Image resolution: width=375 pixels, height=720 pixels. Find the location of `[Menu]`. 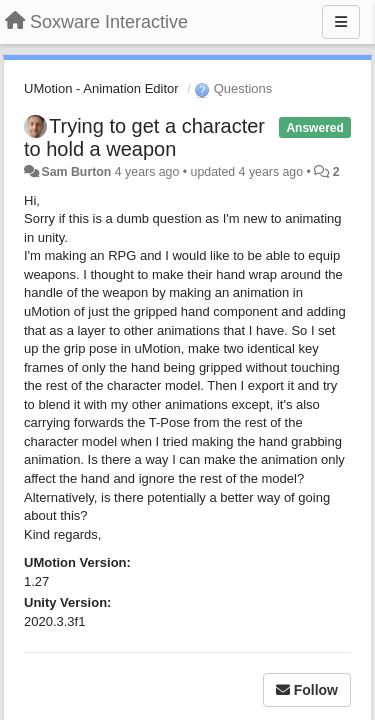

[Menu] is located at coordinates (341, 22).